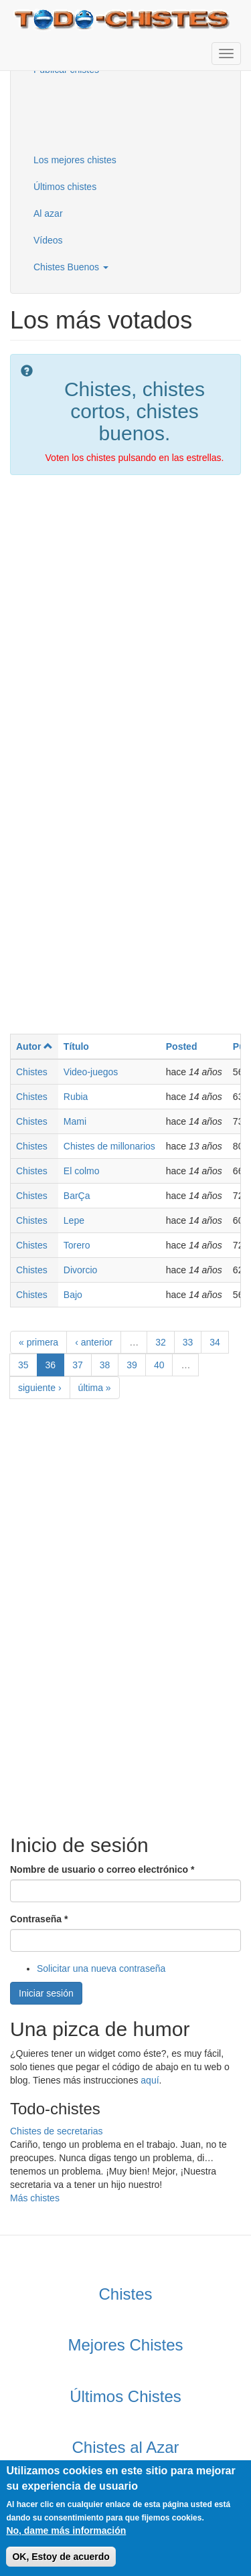 The width and height of the screenshot is (251, 2576). What do you see at coordinates (91, 1072) in the screenshot?
I see `Video-juegos` at bounding box center [91, 1072].